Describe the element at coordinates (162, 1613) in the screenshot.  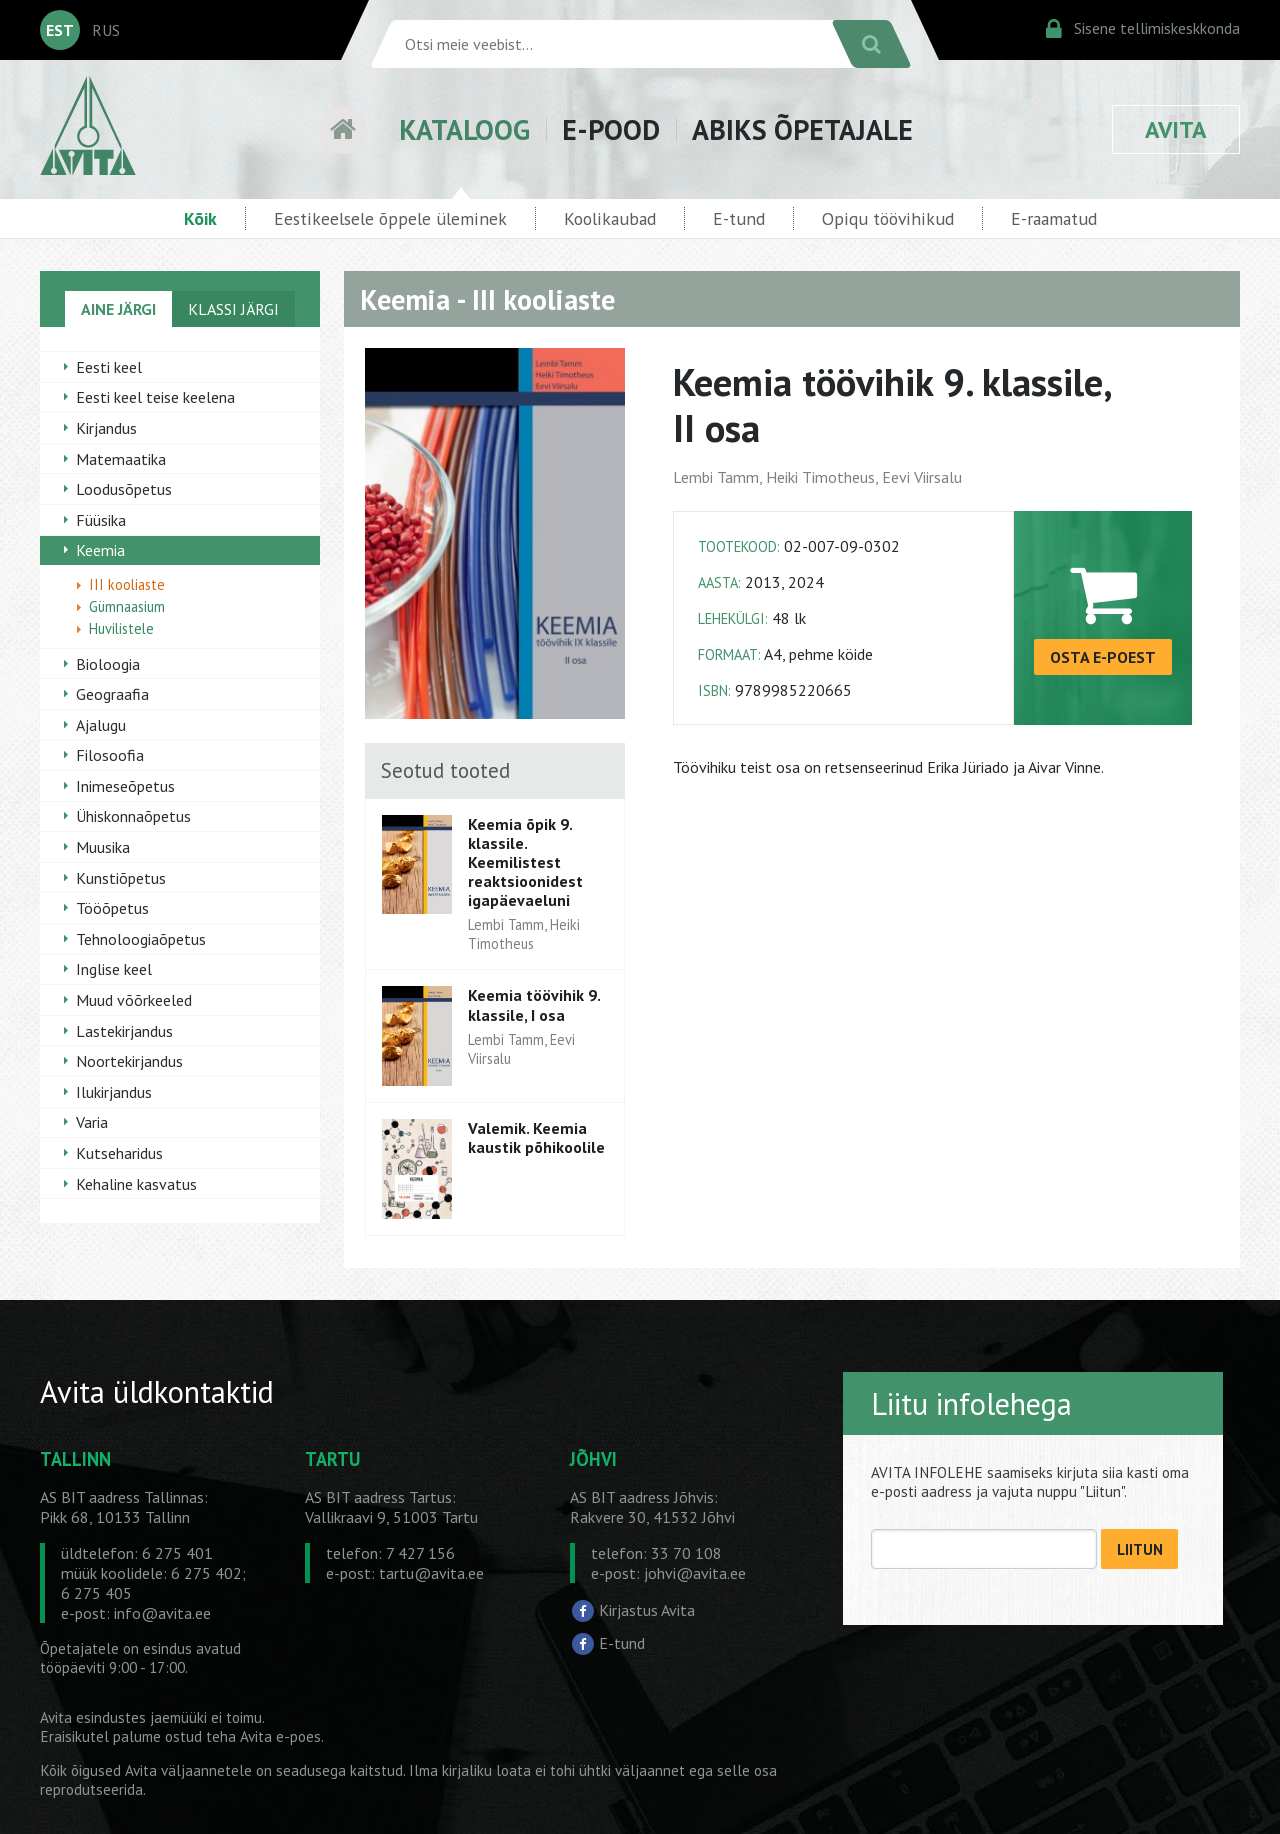
I see `info@avita.ee` at that location.